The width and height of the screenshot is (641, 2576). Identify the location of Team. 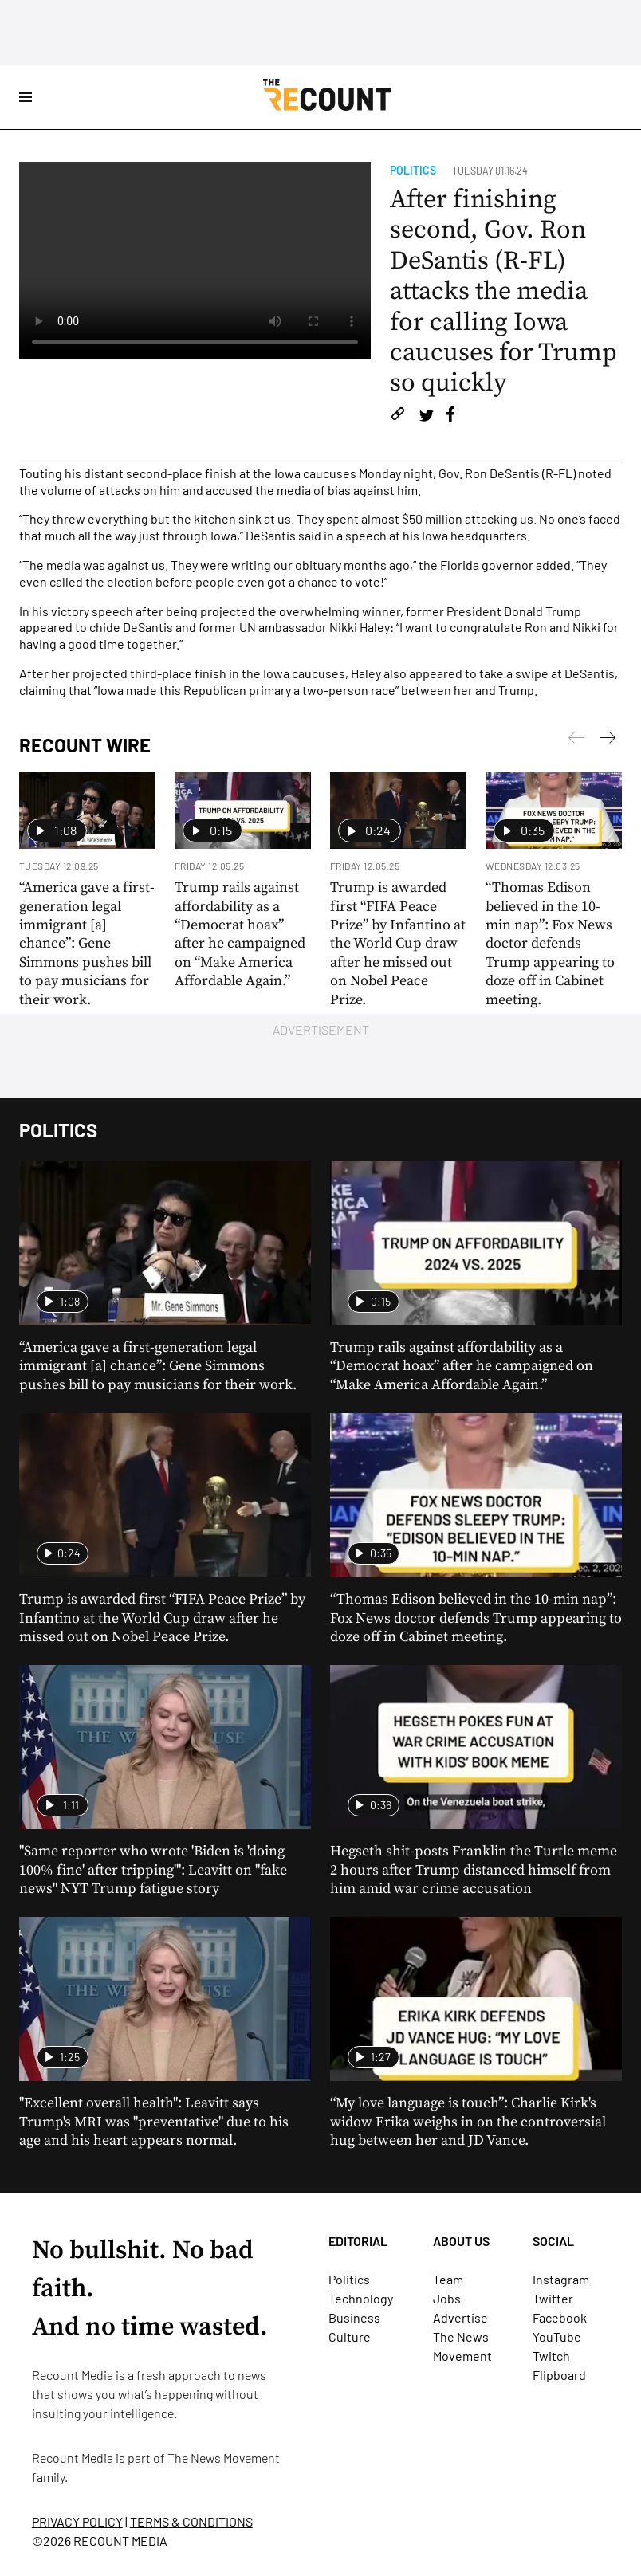
(448, 2279).